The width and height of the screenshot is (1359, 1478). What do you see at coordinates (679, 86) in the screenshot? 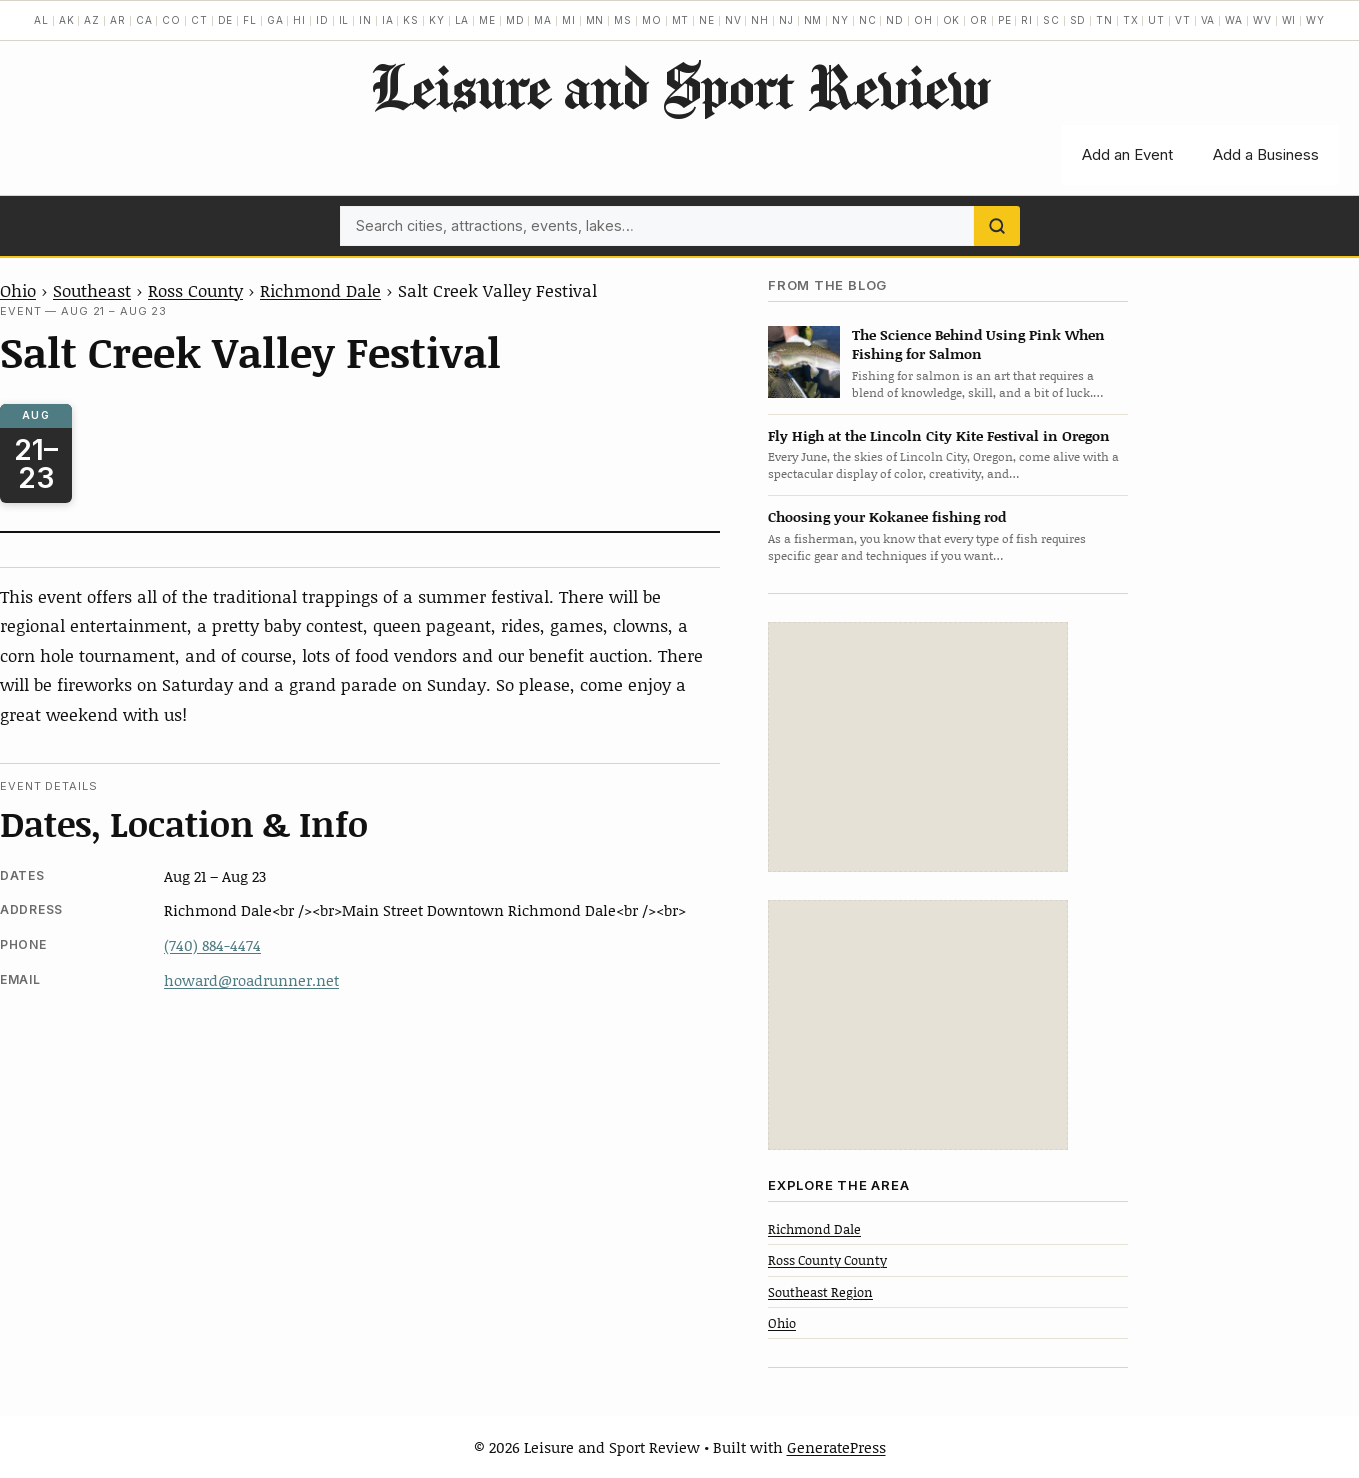
I see `Leisure and Sport Review` at bounding box center [679, 86].